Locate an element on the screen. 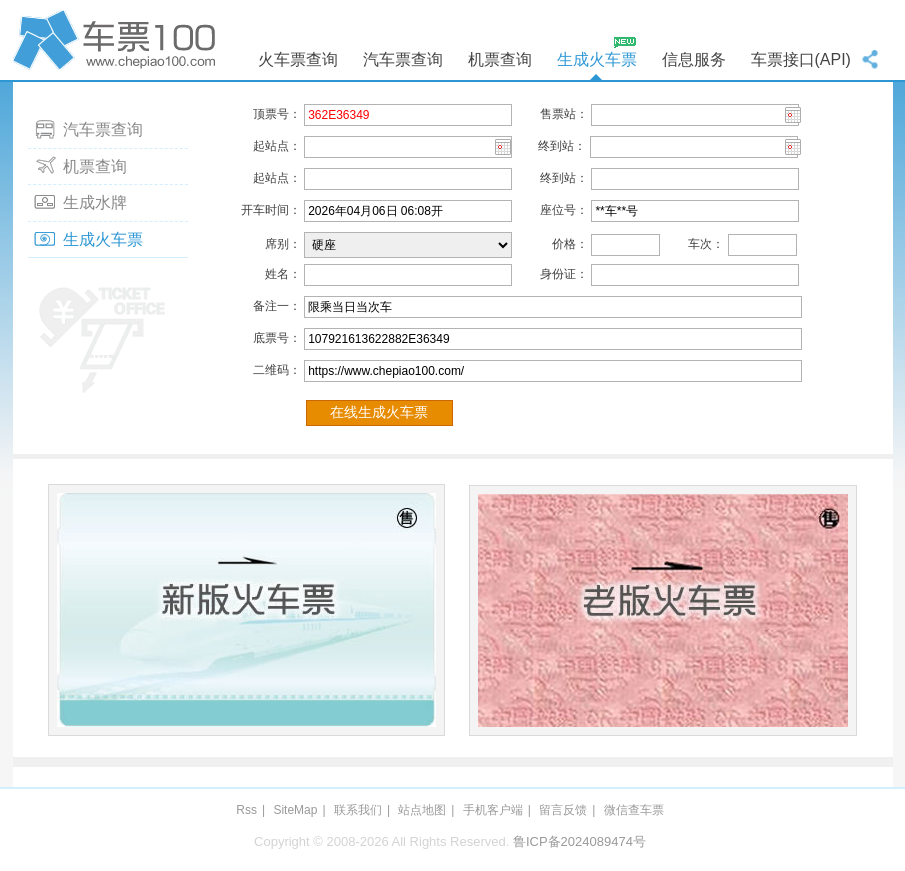 The height and width of the screenshot is (871, 905). 火车票查询 is located at coordinates (298, 59).